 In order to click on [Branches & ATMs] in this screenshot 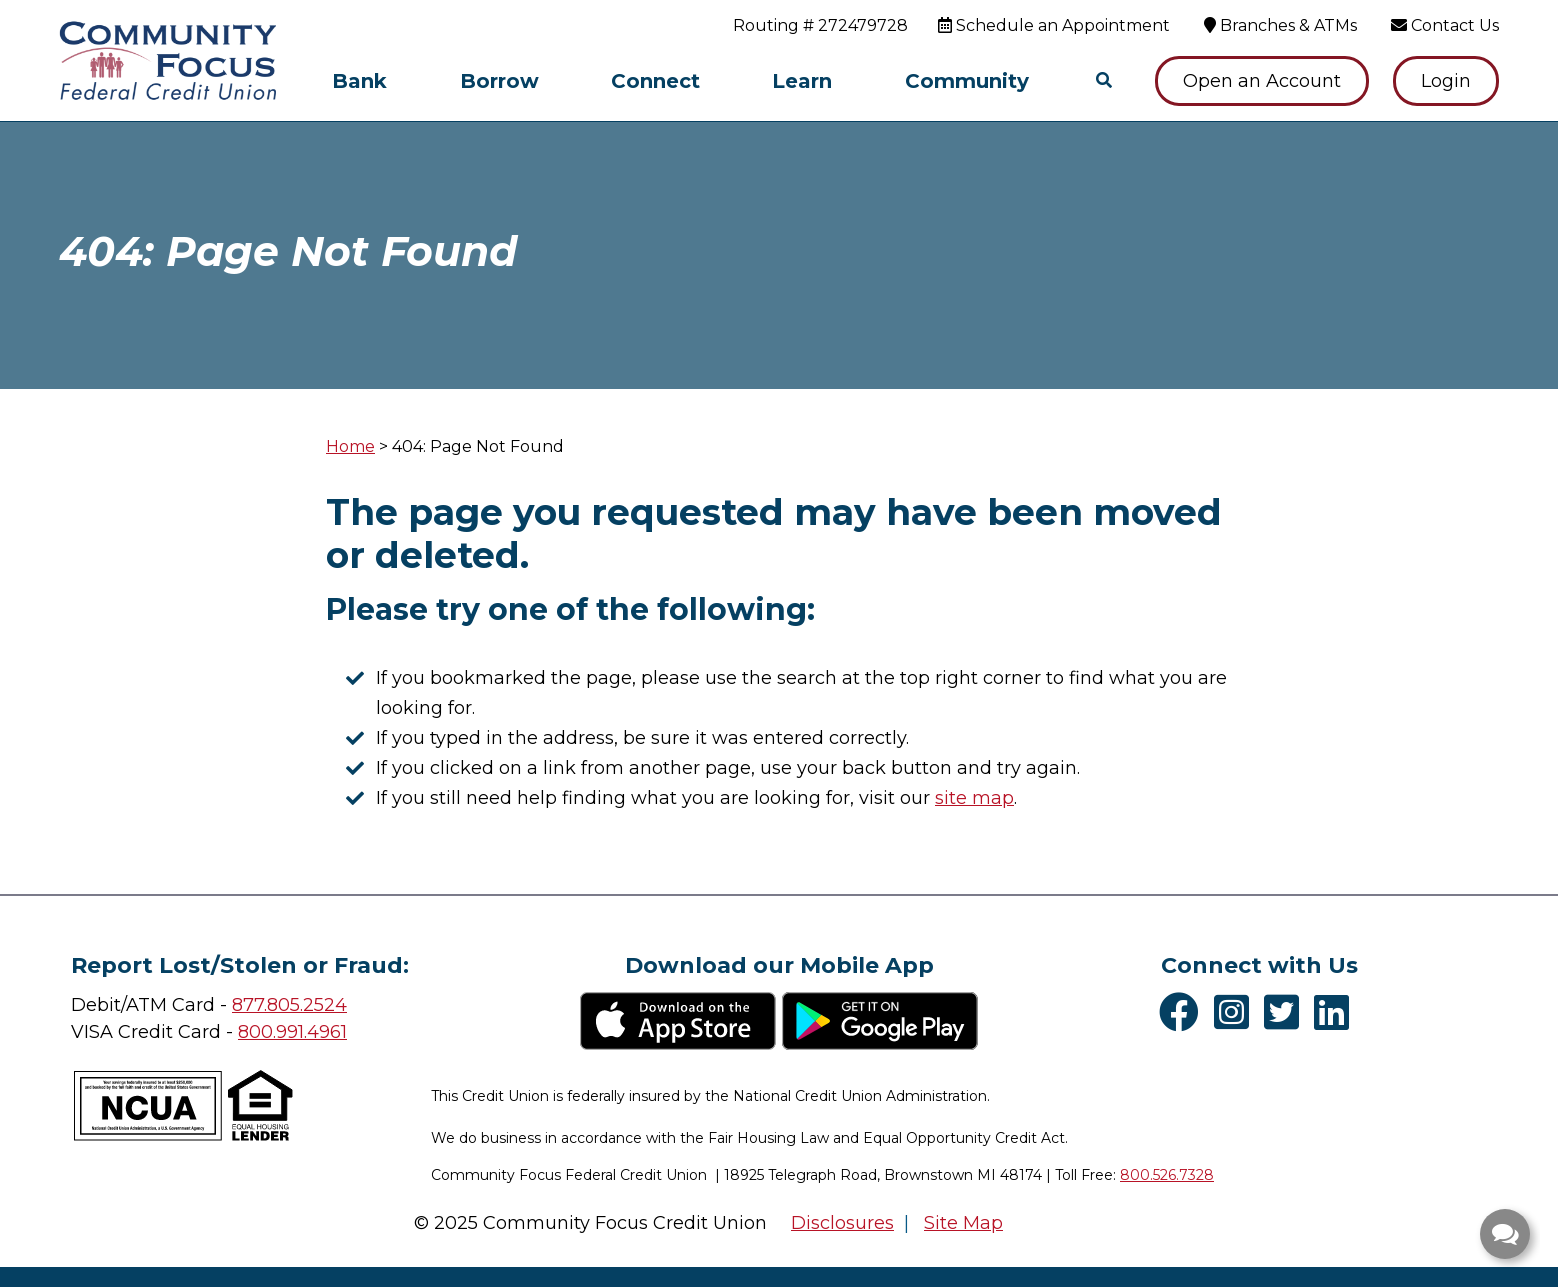, I will do `click(1280, 25)`.